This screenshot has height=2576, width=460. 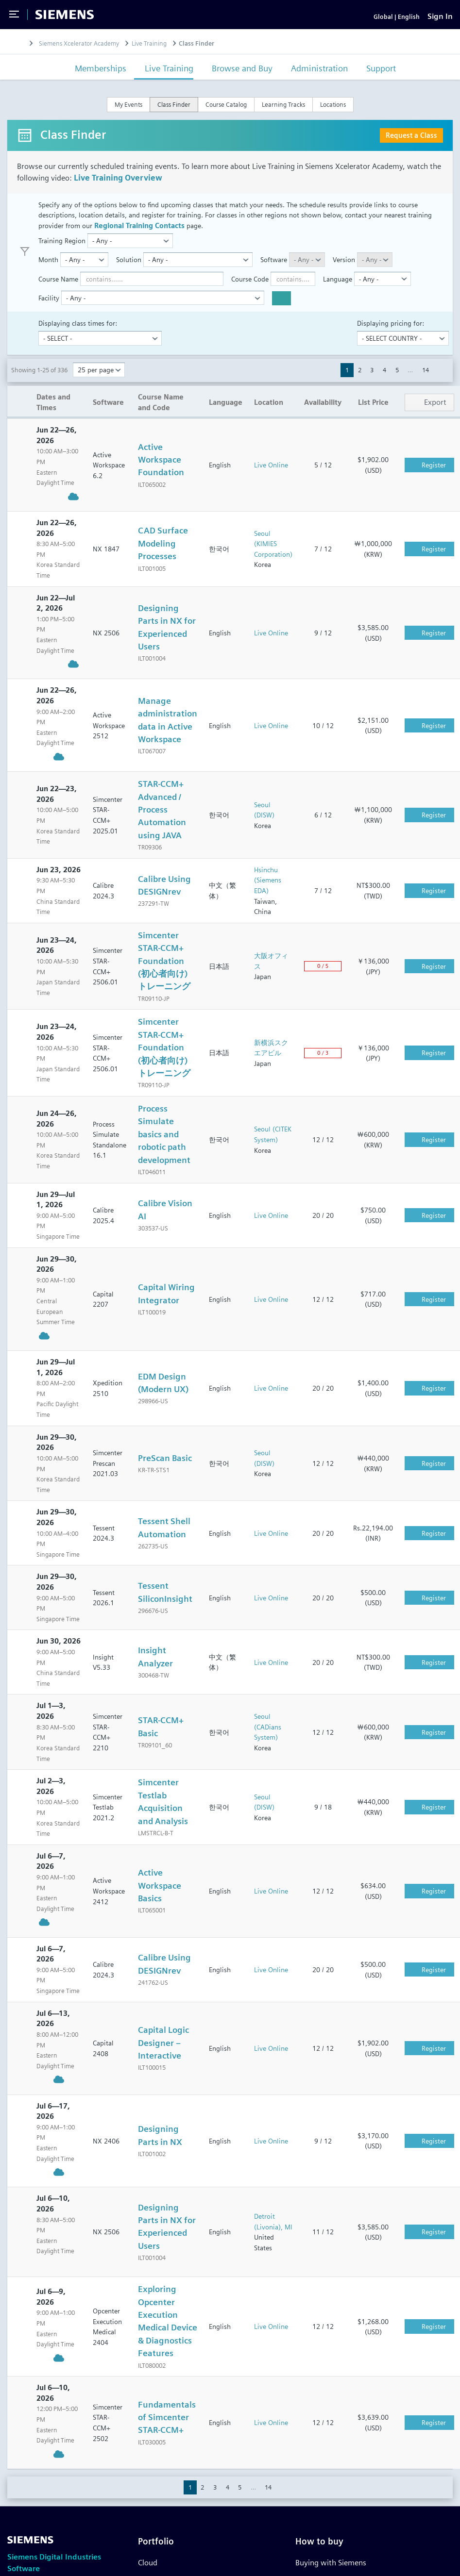 What do you see at coordinates (397, 381) in the screenshot?
I see `5 [button]` at bounding box center [397, 381].